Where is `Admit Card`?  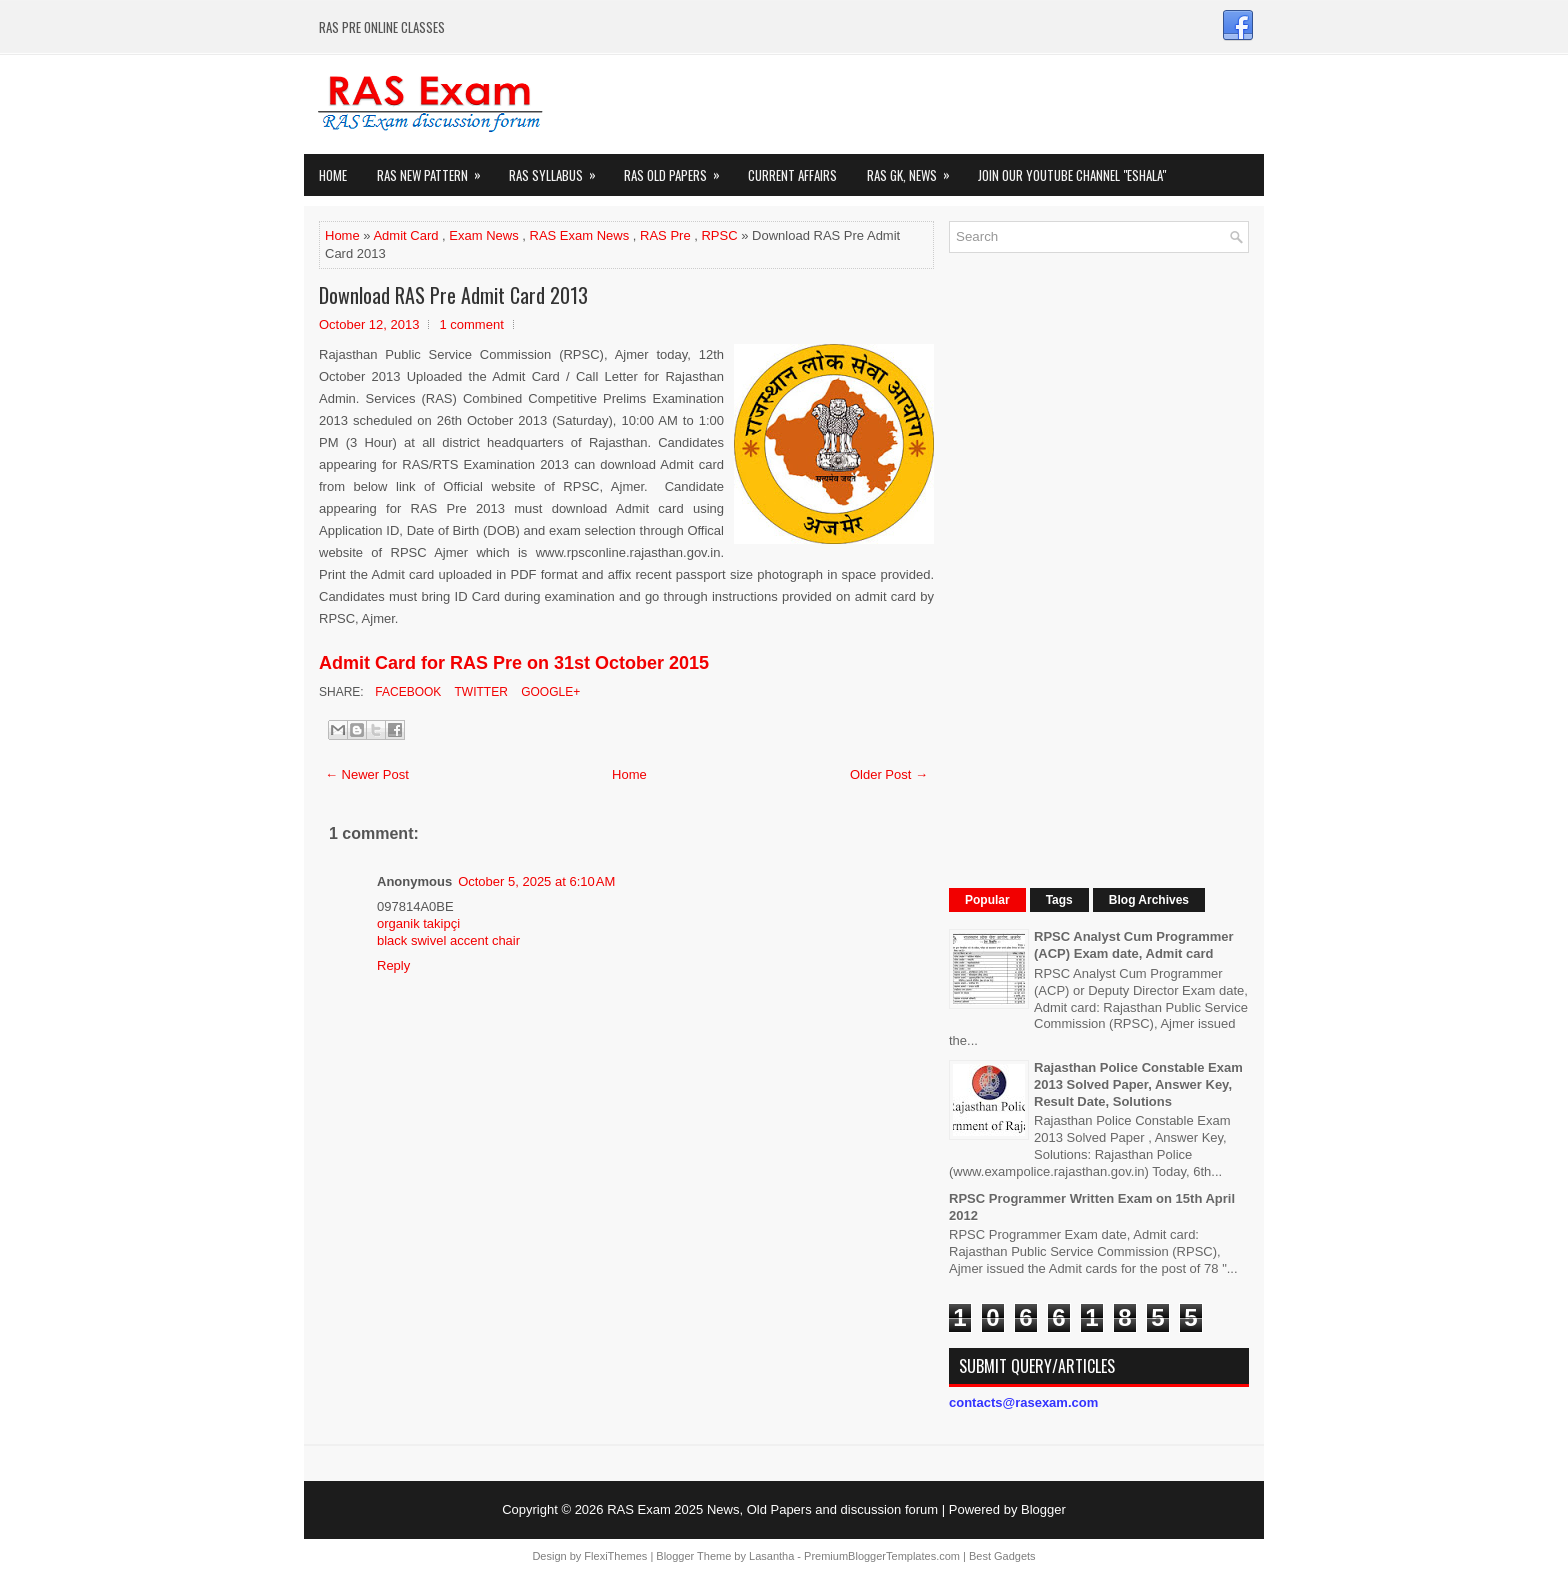
Admit Card is located at coordinates (405, 235).